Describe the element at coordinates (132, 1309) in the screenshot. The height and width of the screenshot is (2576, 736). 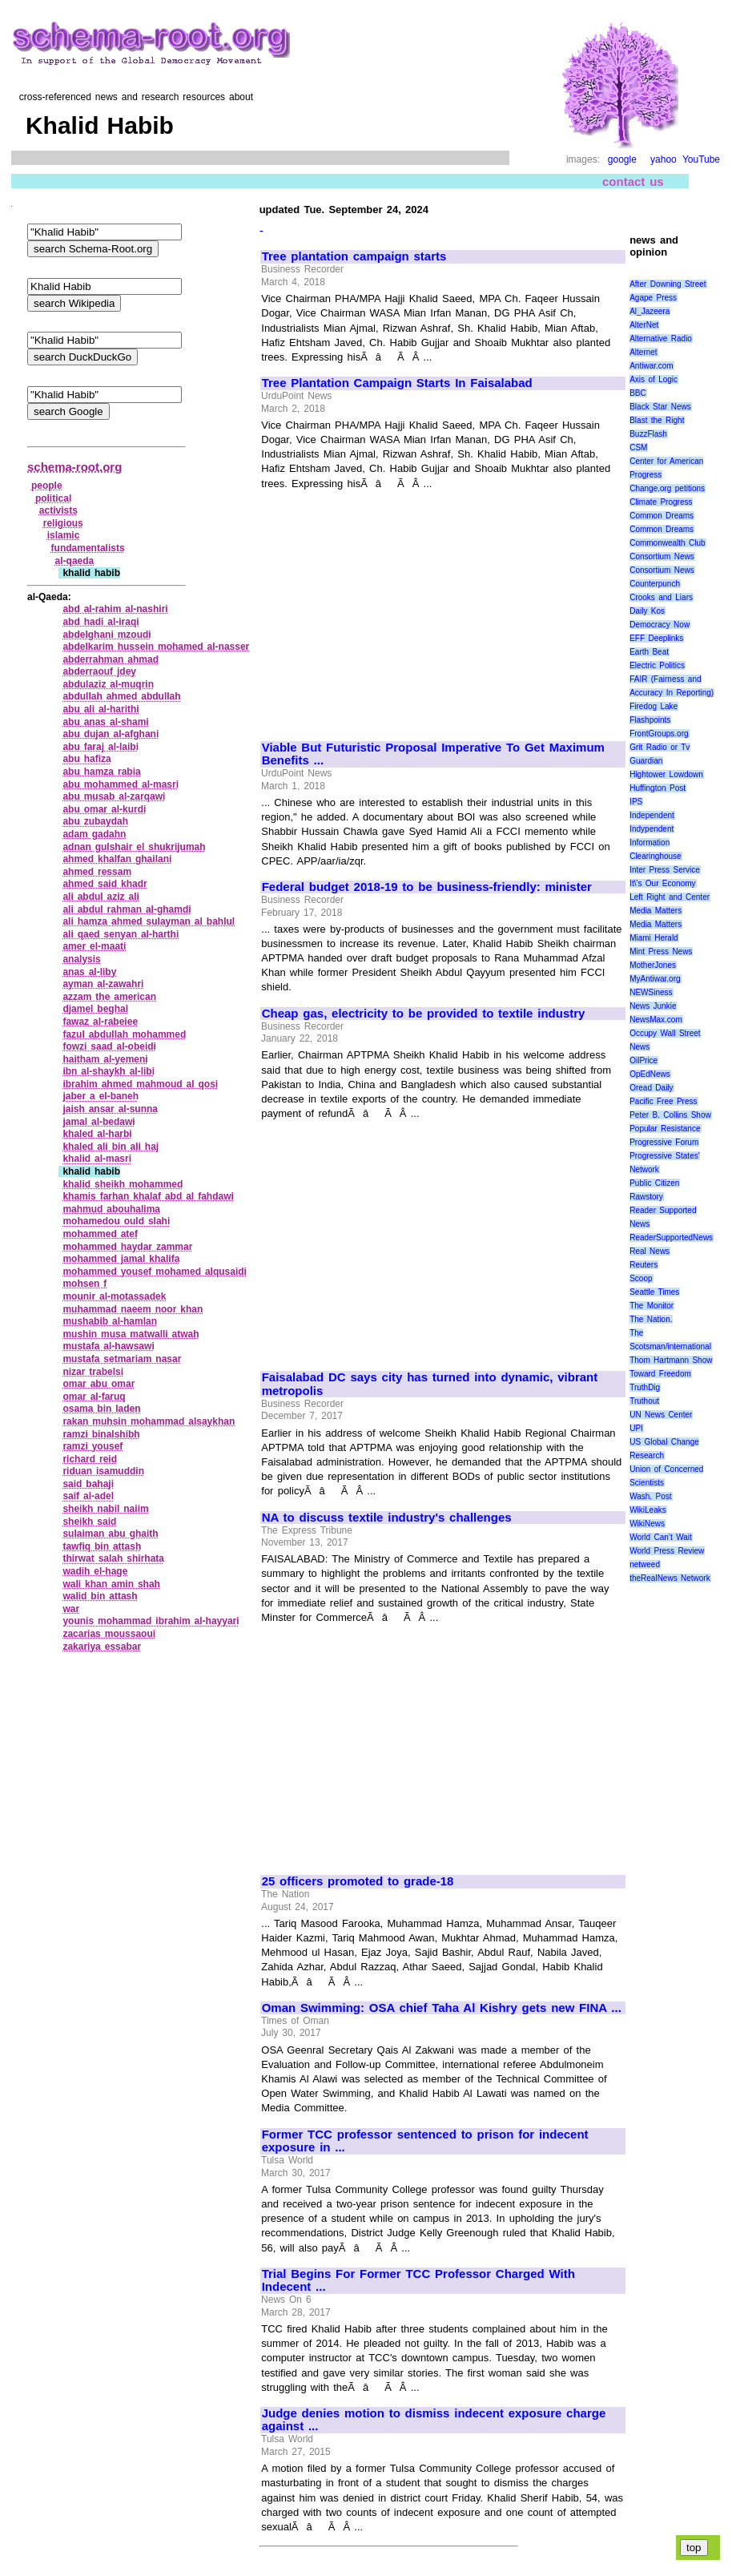
I see `muhammad naeem noor khan` at that location.